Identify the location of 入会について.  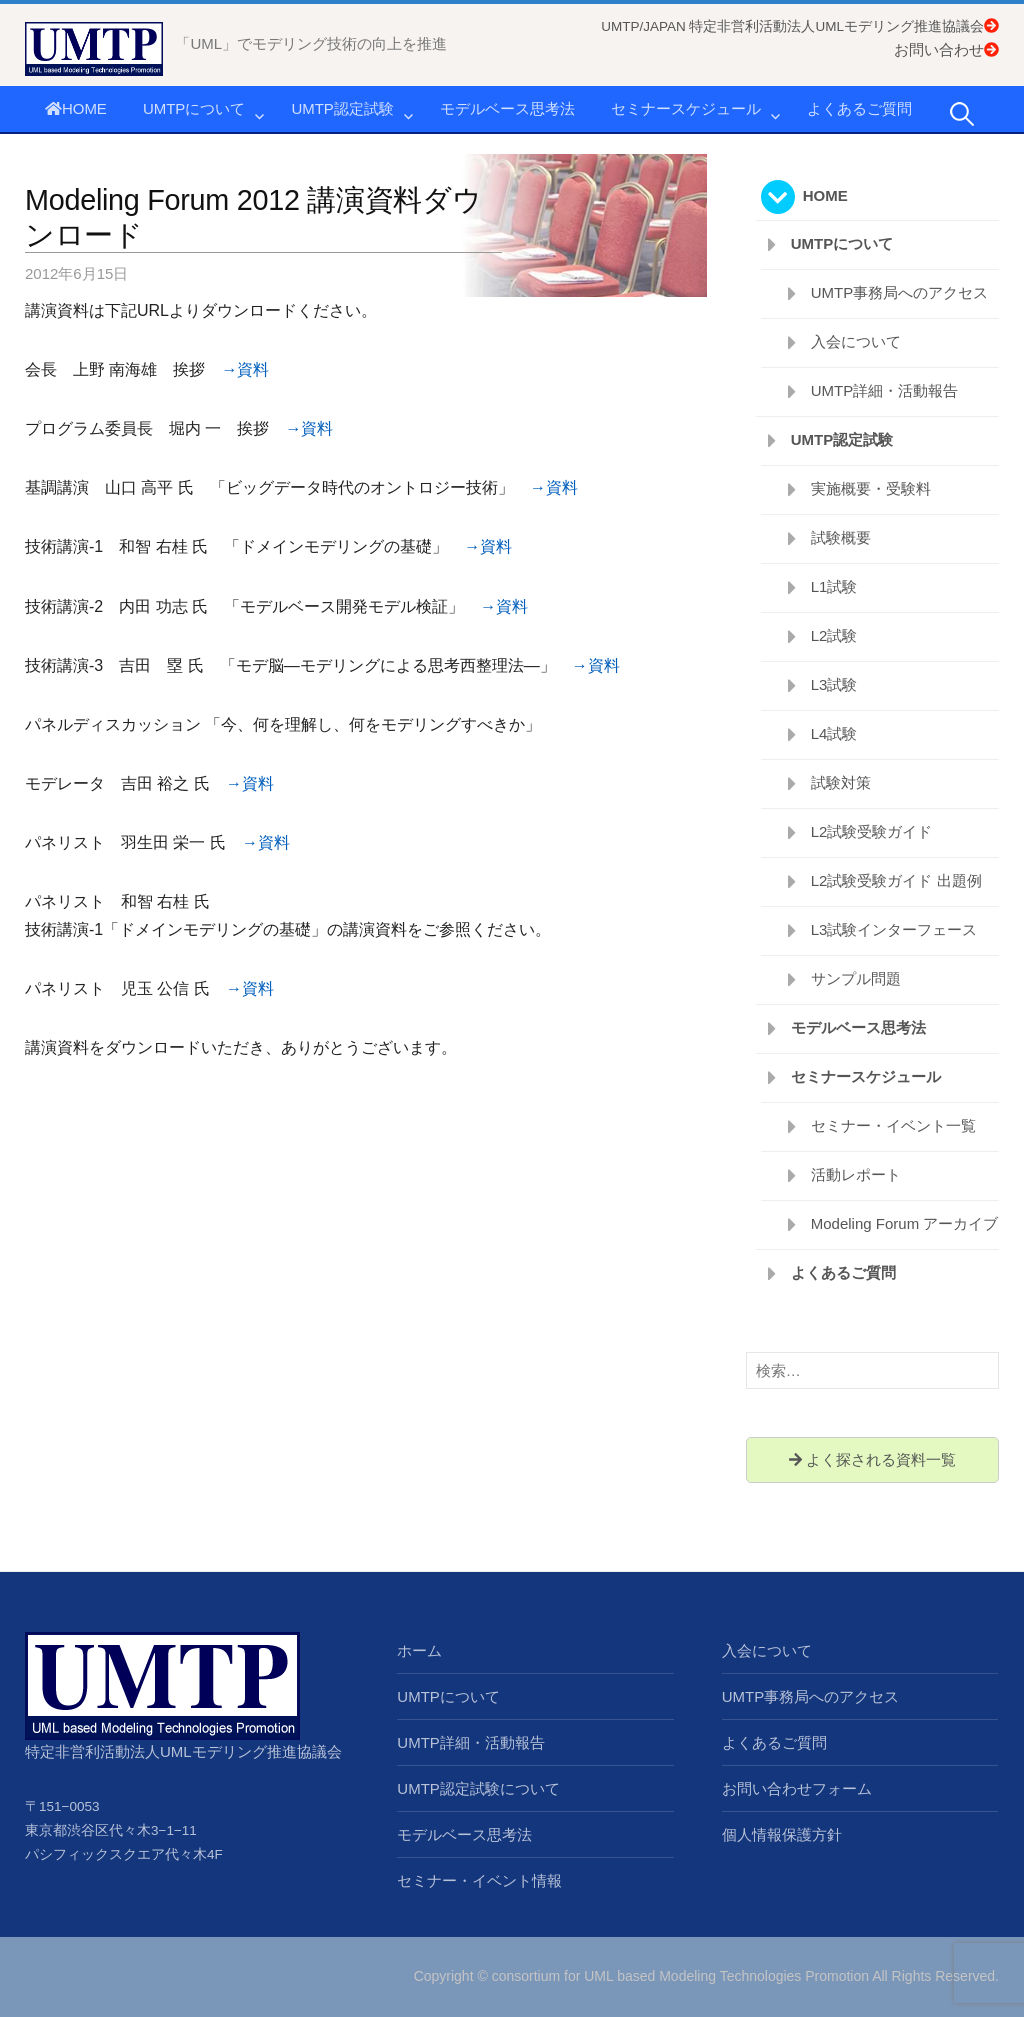
(856, 341).